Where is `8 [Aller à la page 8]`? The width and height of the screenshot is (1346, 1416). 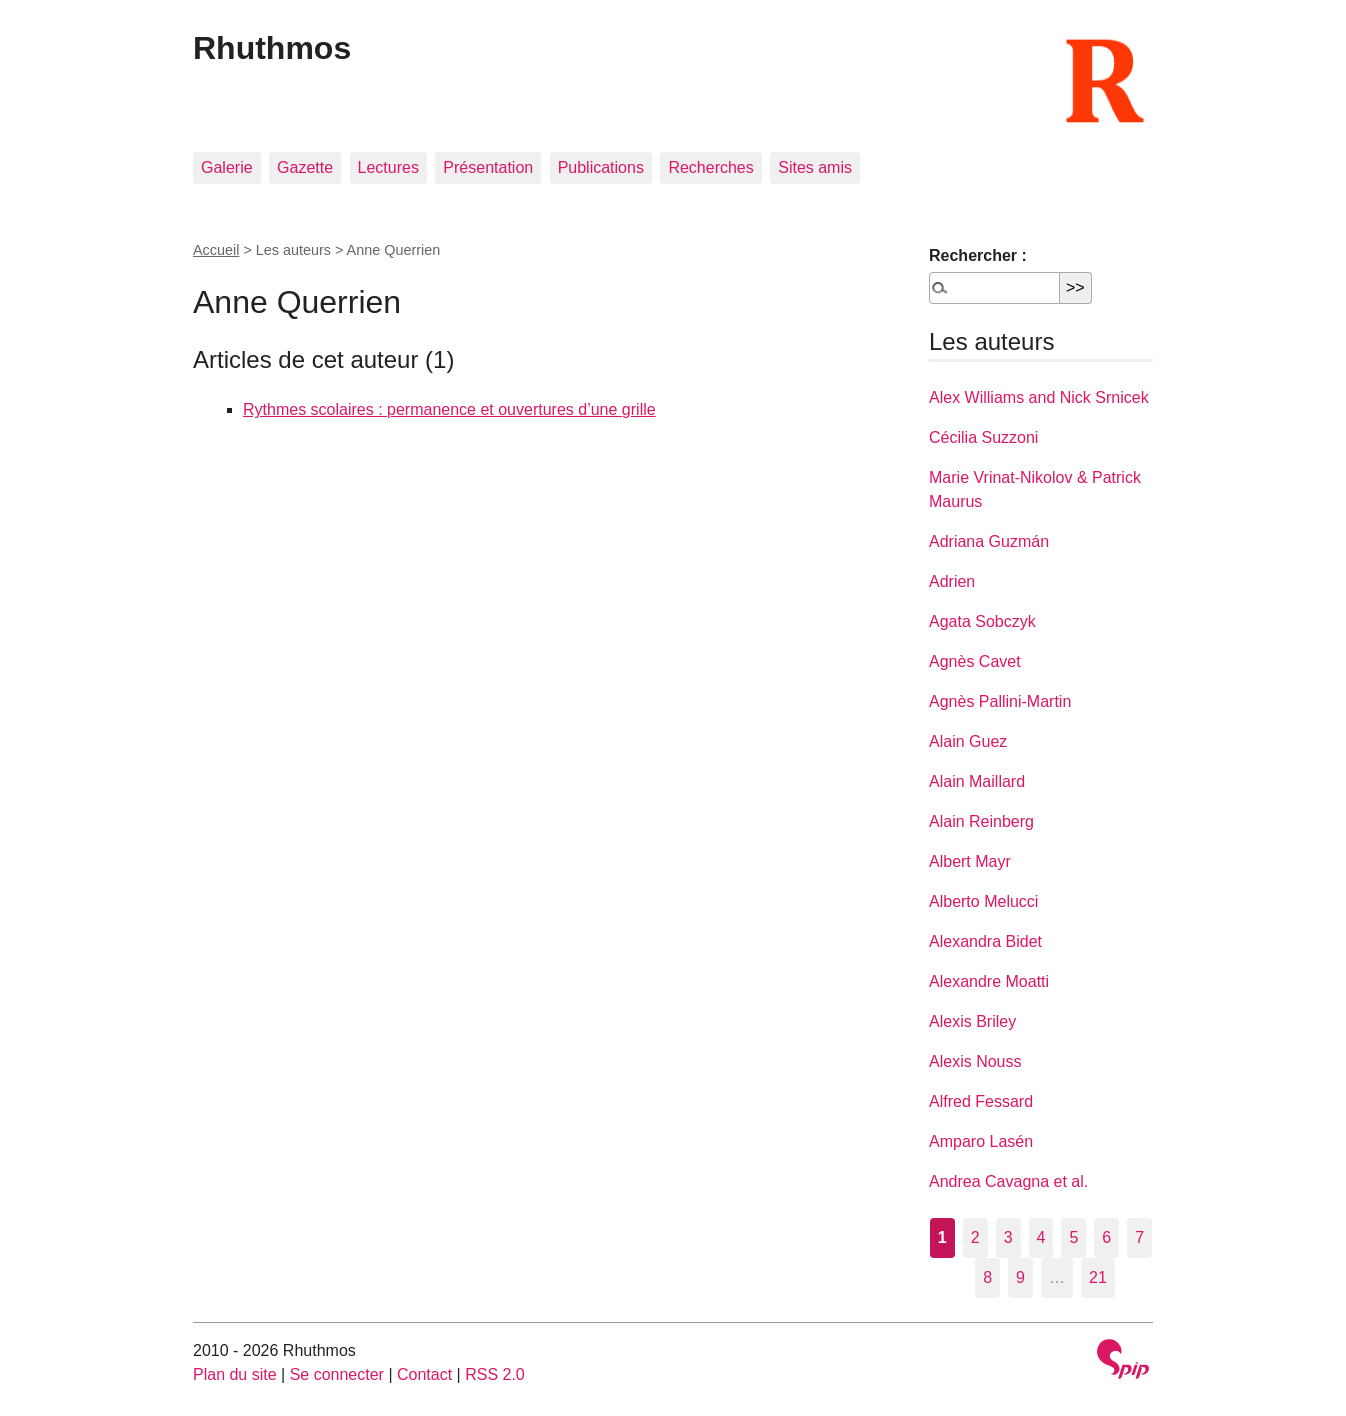 8 [Aller à la page 8] is located at coordinates (987, 1277).